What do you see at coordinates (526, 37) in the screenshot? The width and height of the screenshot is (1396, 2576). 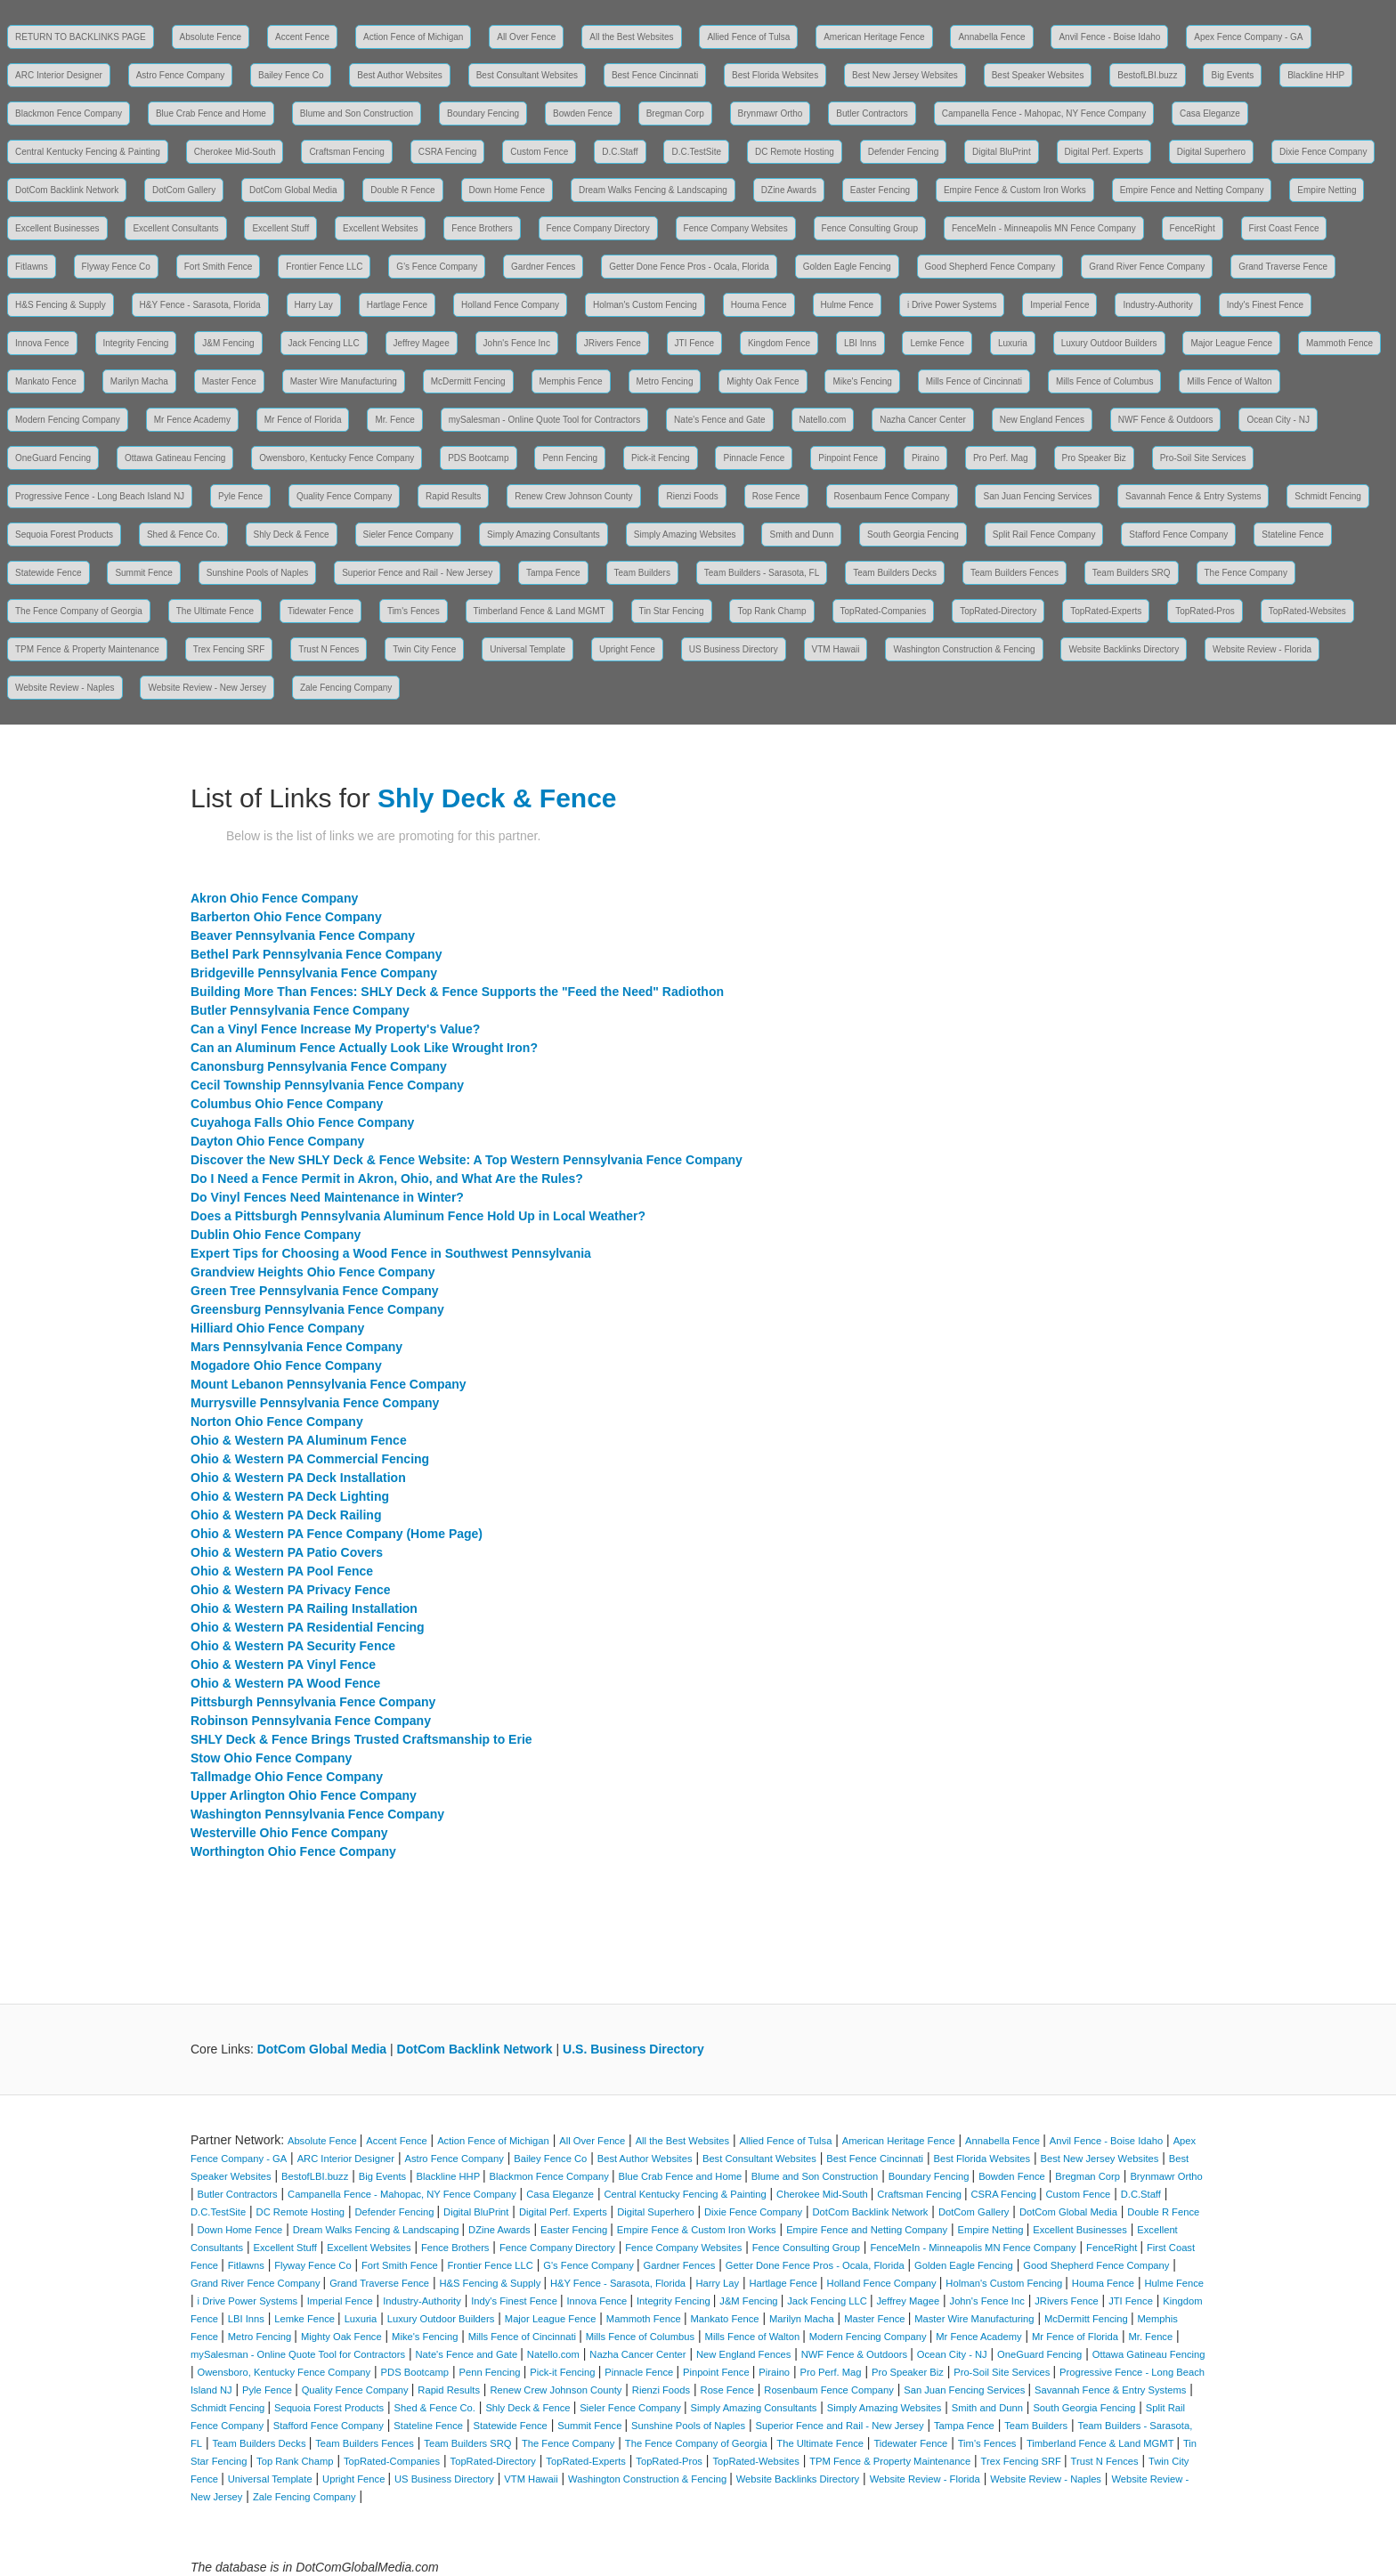 I see `All Over Fence` at bounding box center [526, 37].